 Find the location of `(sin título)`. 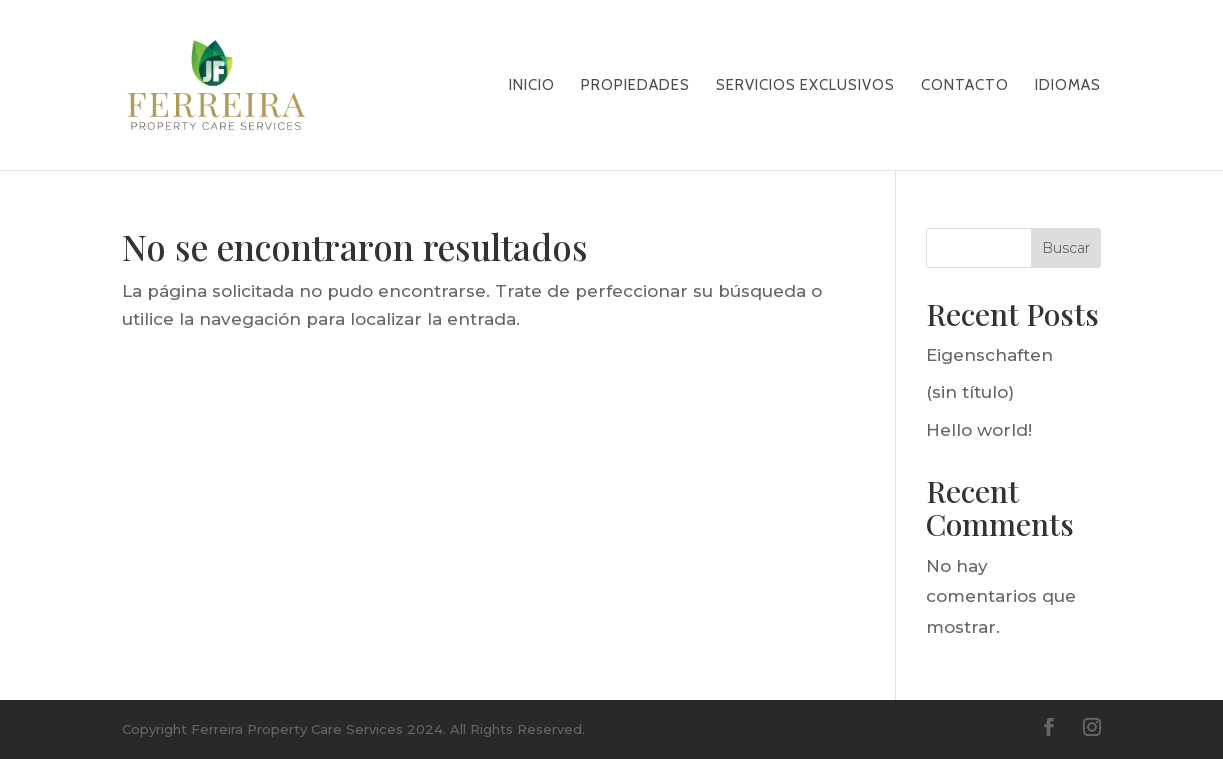

(sin título) is located at coordinates (970, 392).